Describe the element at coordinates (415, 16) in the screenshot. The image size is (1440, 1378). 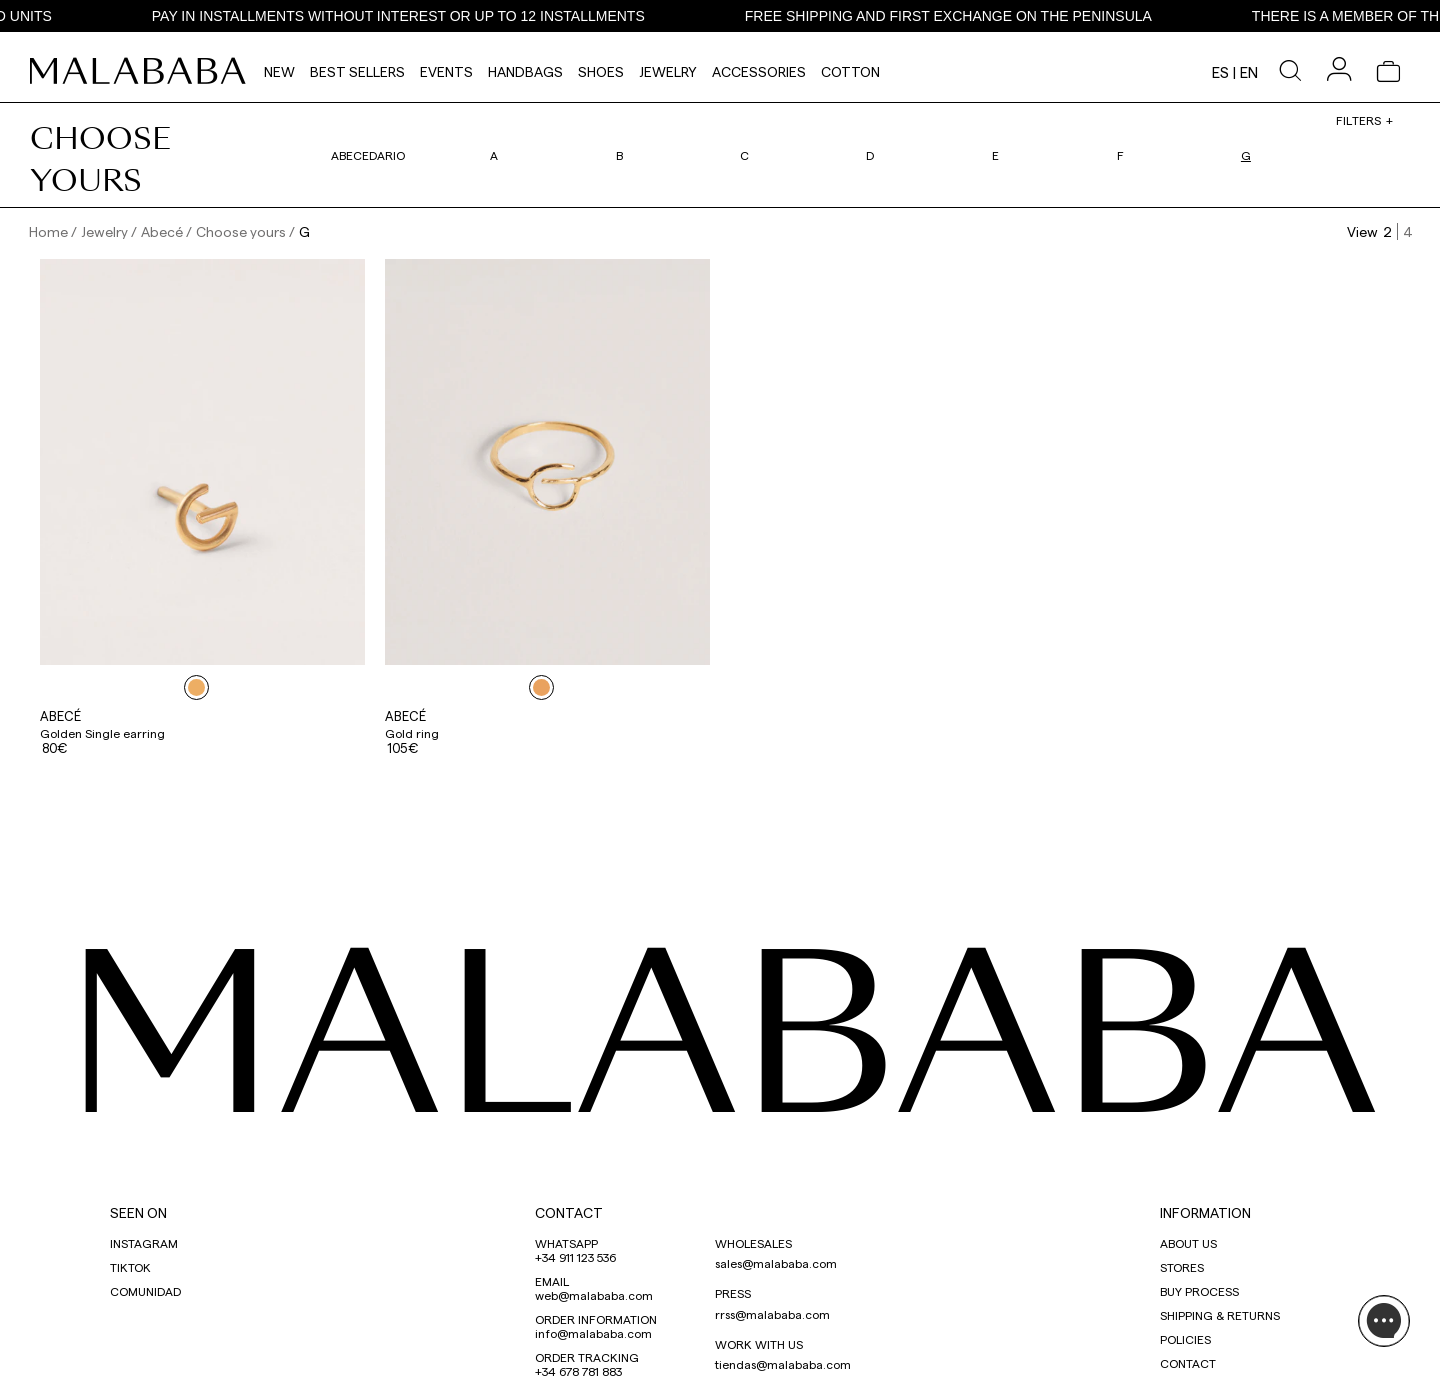
I see `PAY IN INSTALLMENTS WITHOUT INTEREST OR UP TO 12 INSTALLMENTS` at that location.